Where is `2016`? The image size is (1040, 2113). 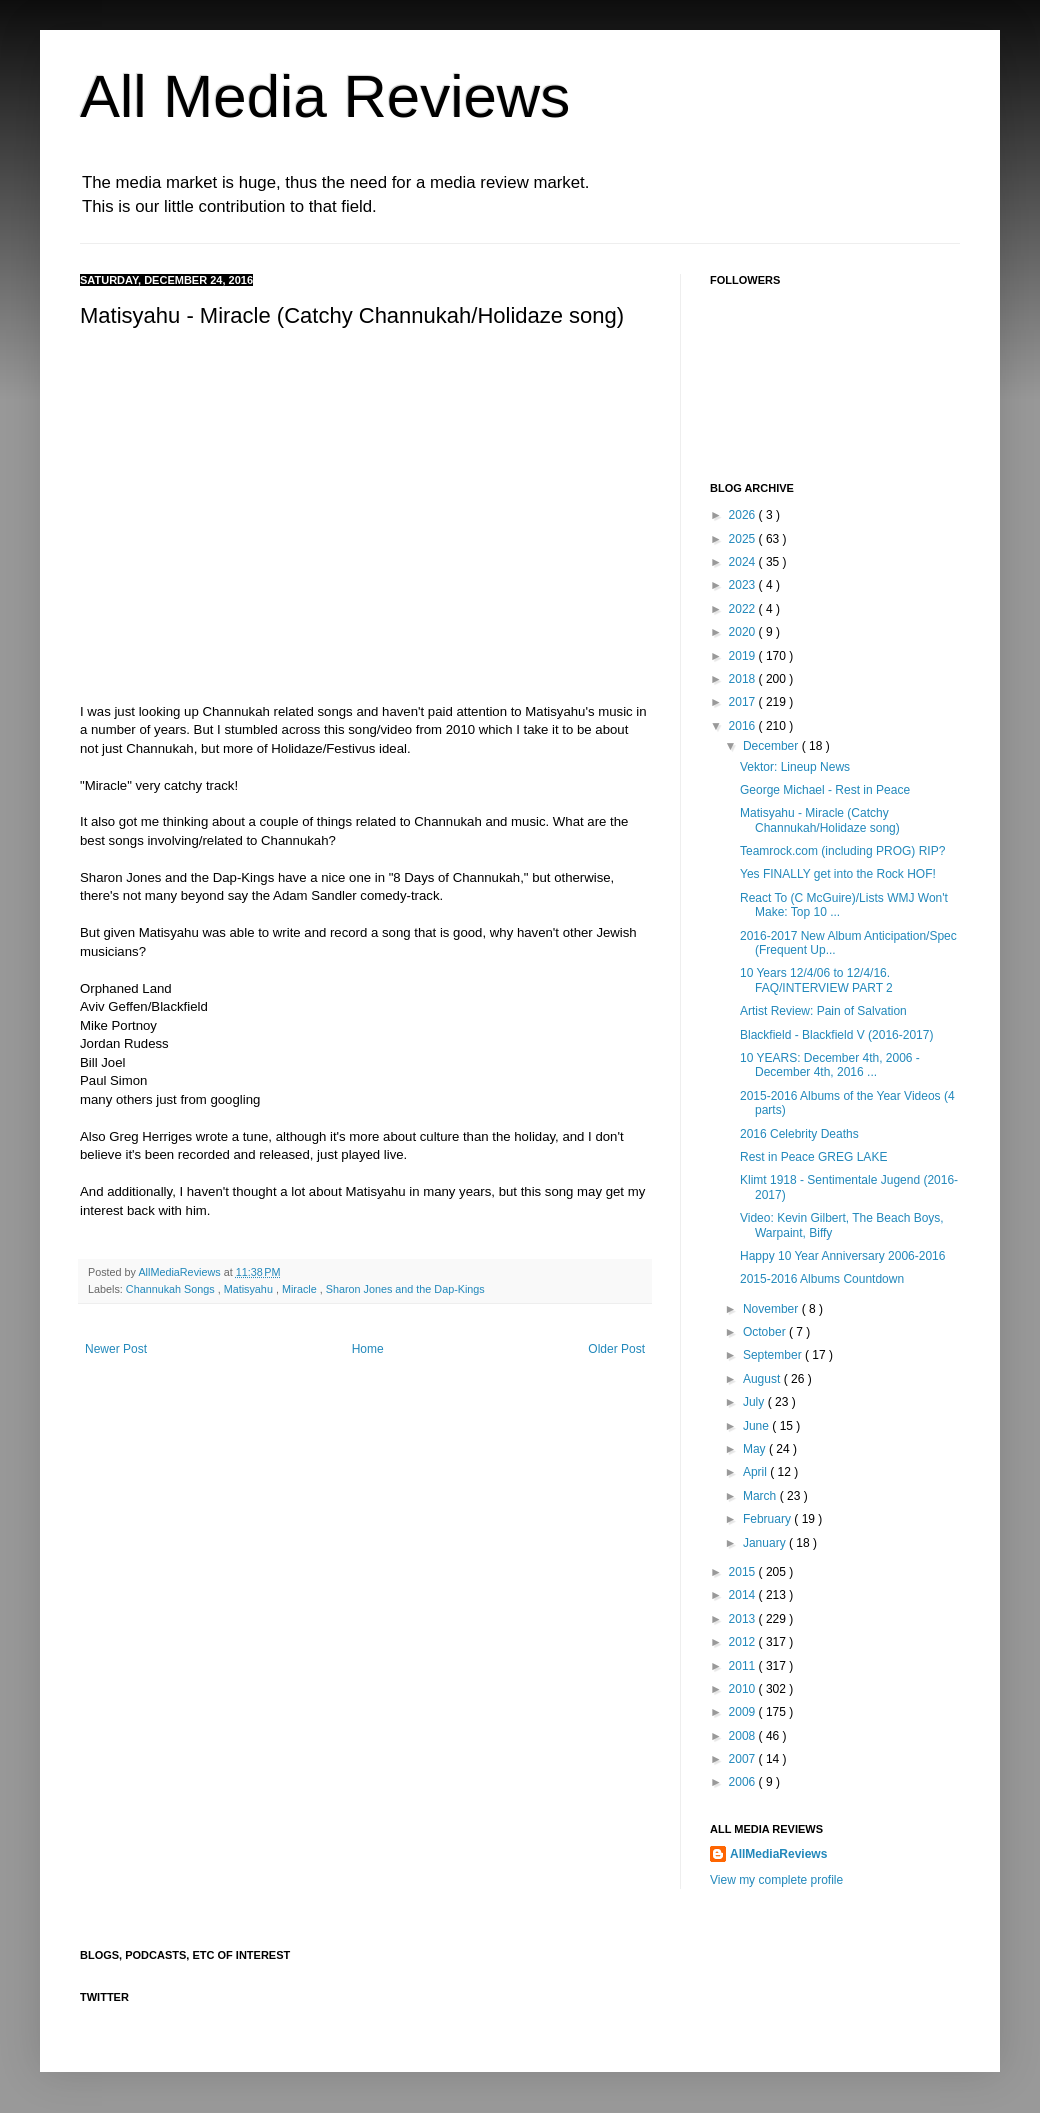 2016 is located at coordinates (744, 726).